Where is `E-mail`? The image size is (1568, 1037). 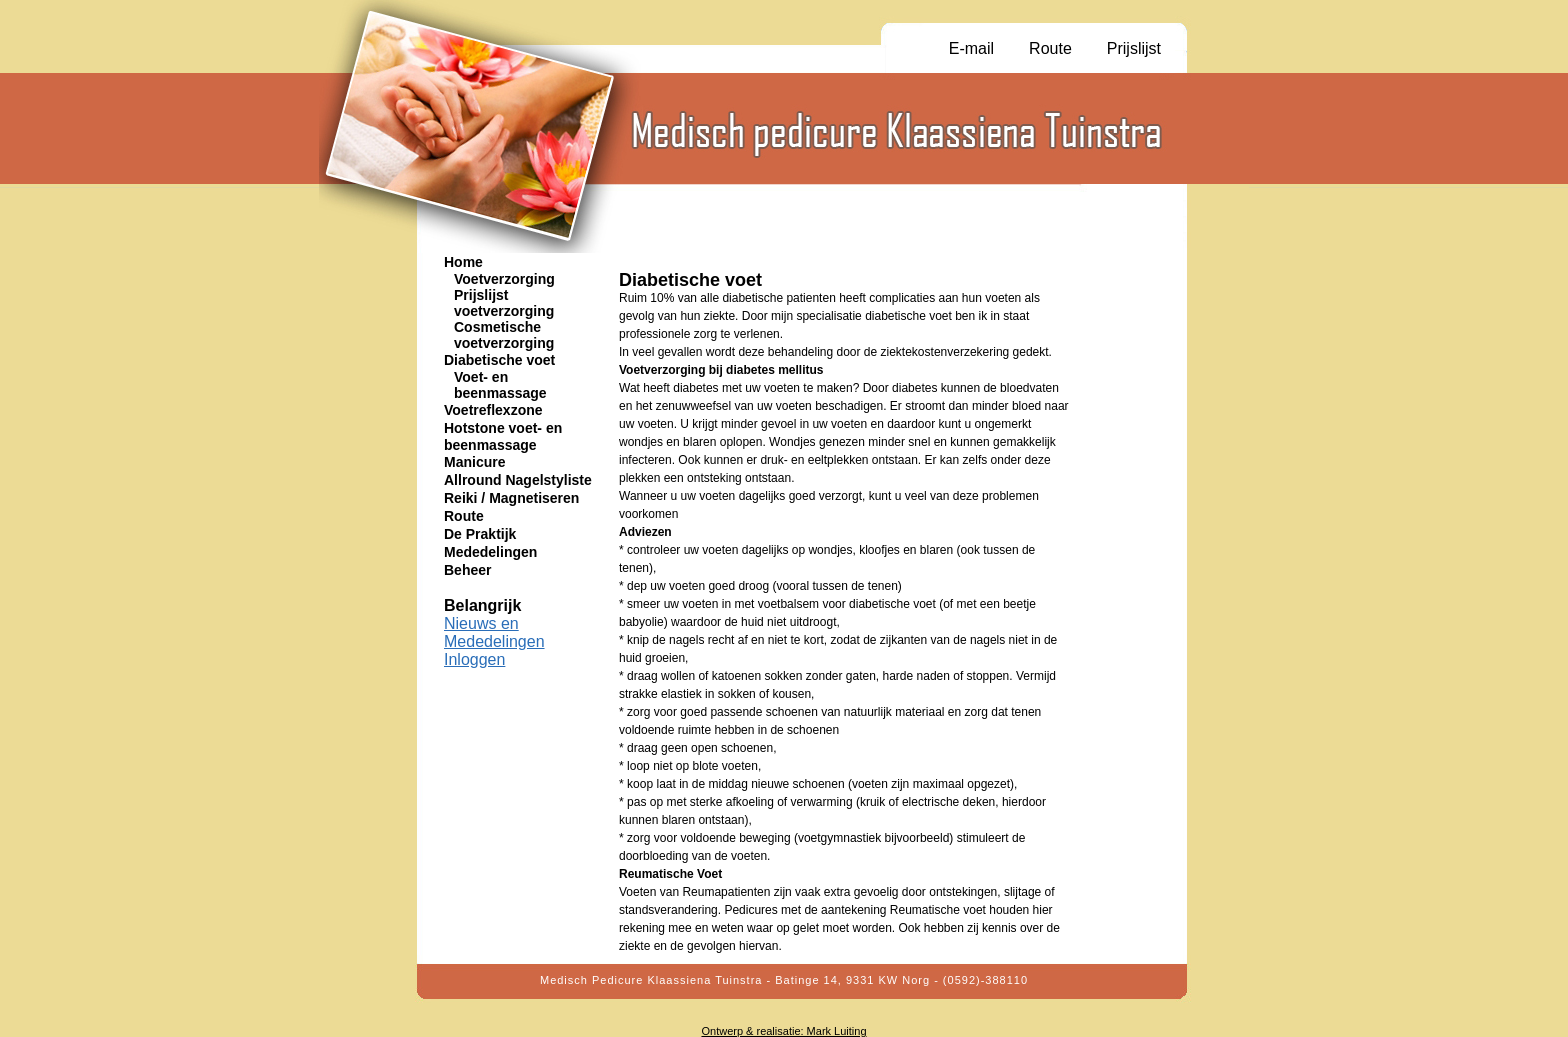 E-mail is located at coordinates (971, 48).